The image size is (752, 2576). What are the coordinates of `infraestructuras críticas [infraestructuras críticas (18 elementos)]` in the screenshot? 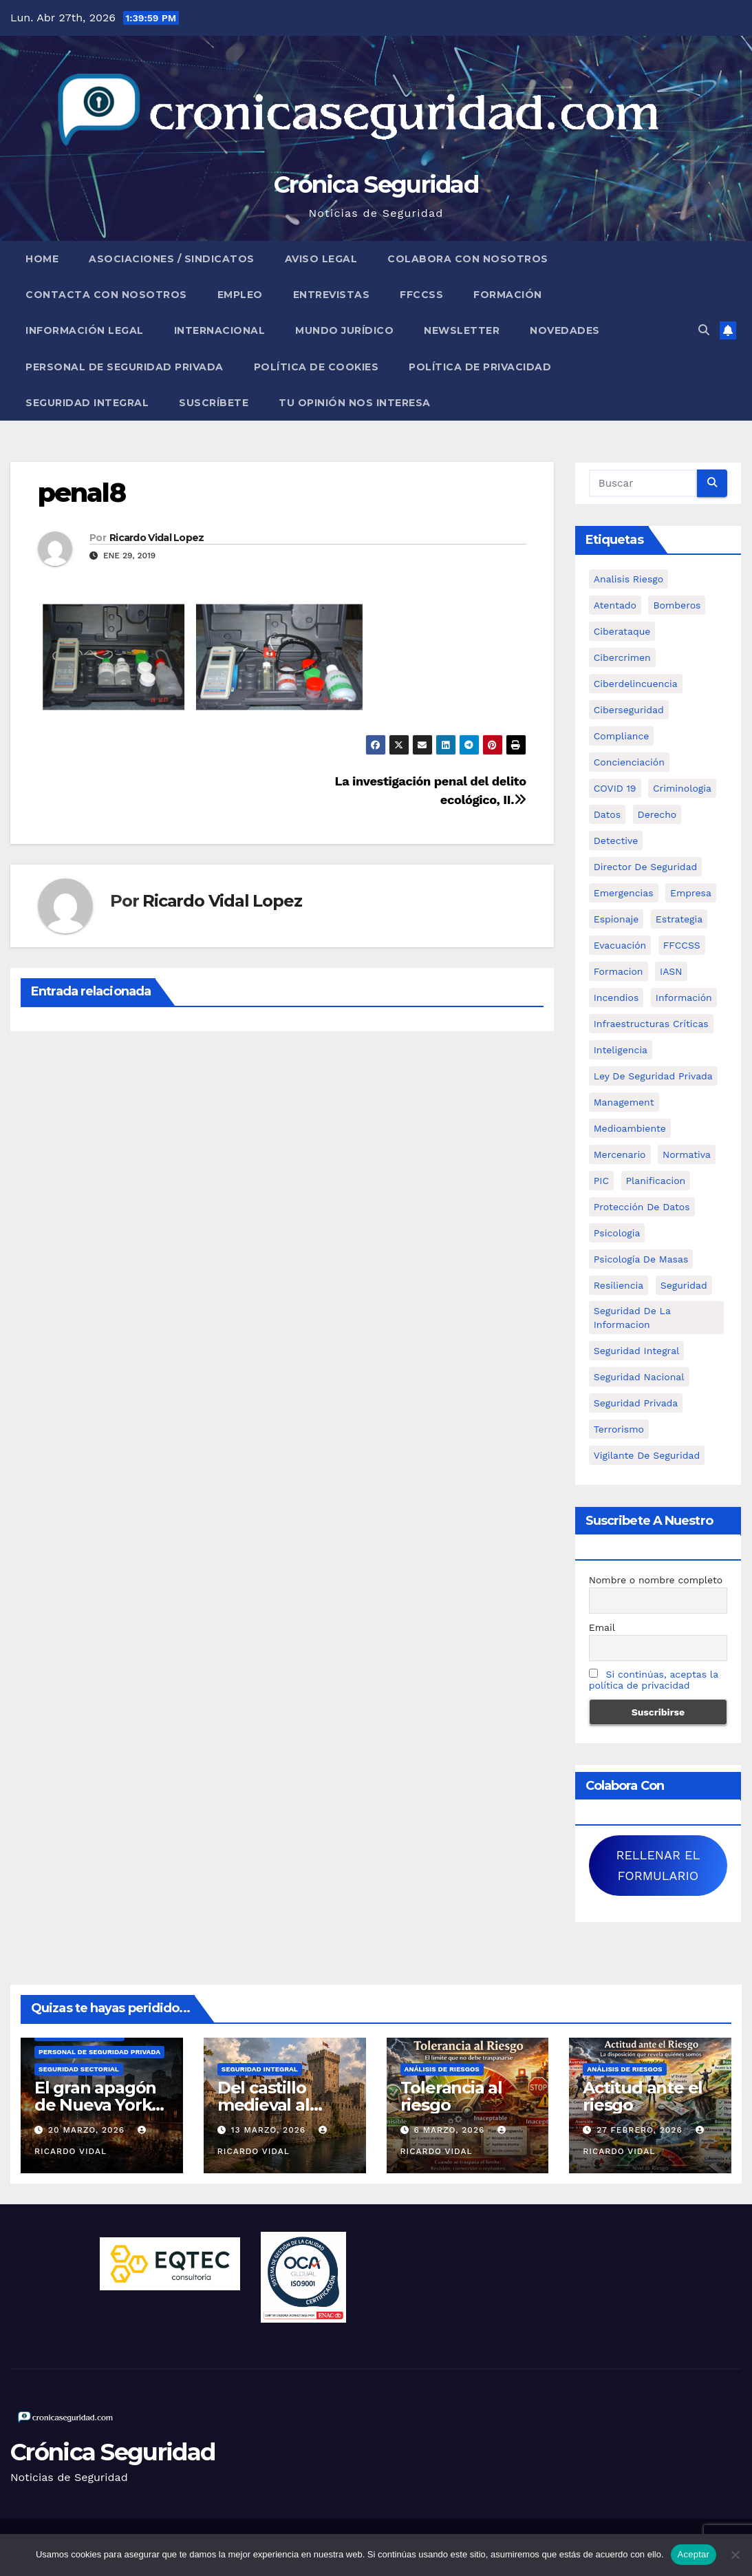 It's located at (651, 1023).